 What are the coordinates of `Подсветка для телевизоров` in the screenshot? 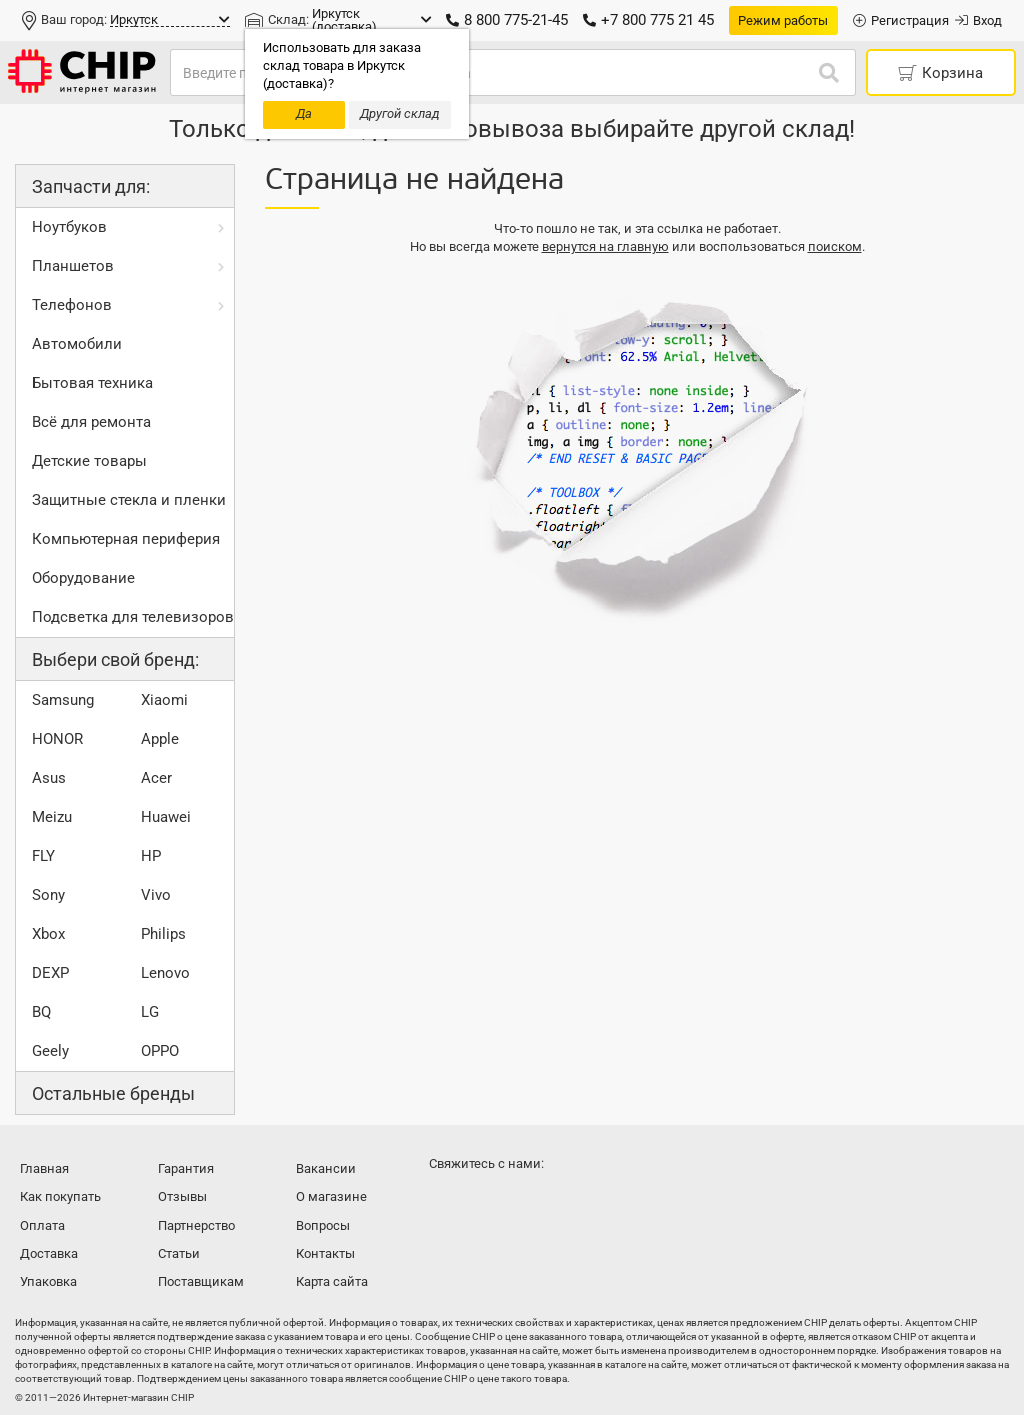 It's located at (133, 617).